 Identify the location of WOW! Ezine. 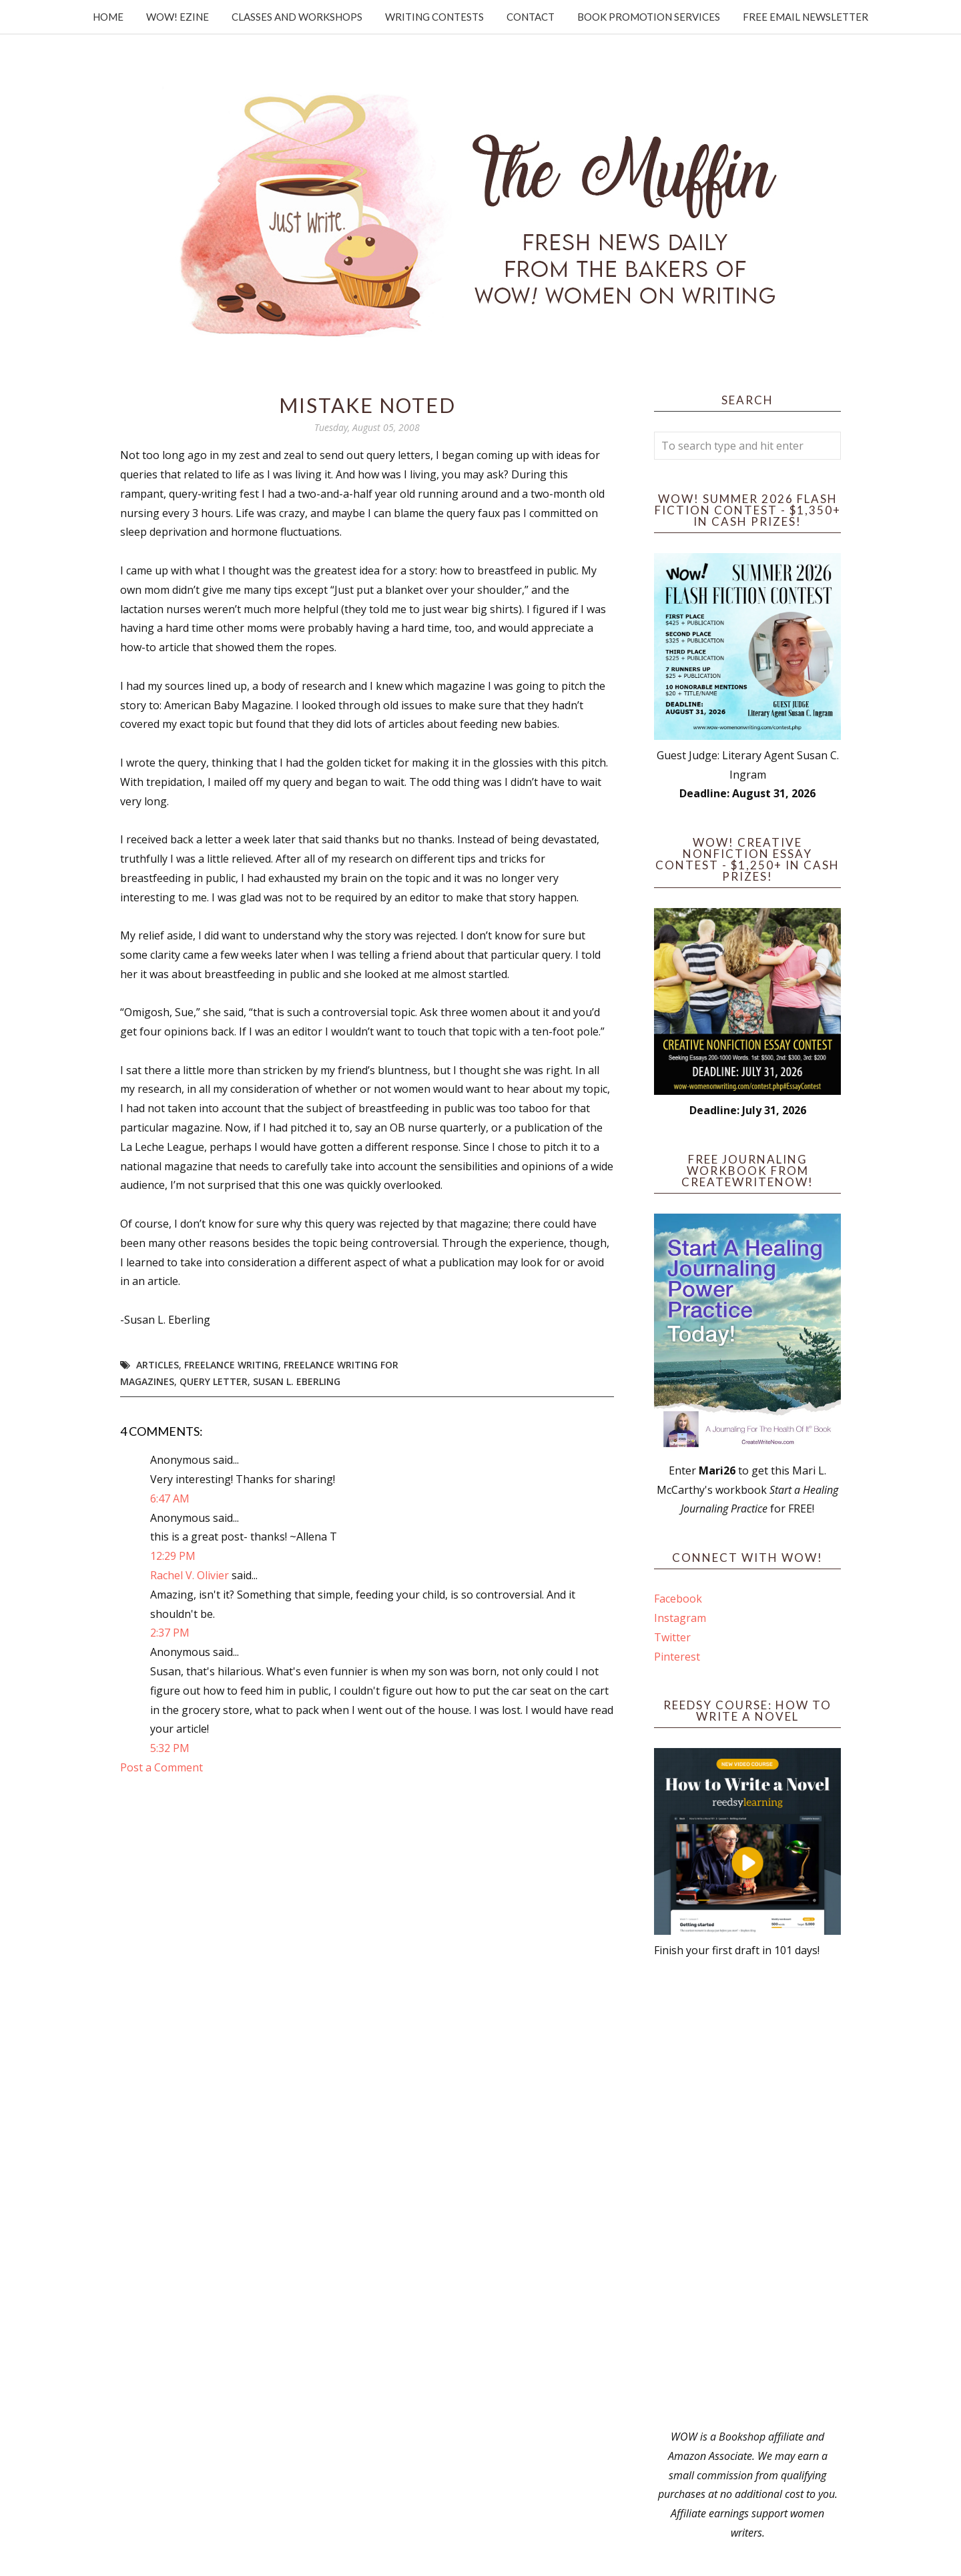
(177, 17).